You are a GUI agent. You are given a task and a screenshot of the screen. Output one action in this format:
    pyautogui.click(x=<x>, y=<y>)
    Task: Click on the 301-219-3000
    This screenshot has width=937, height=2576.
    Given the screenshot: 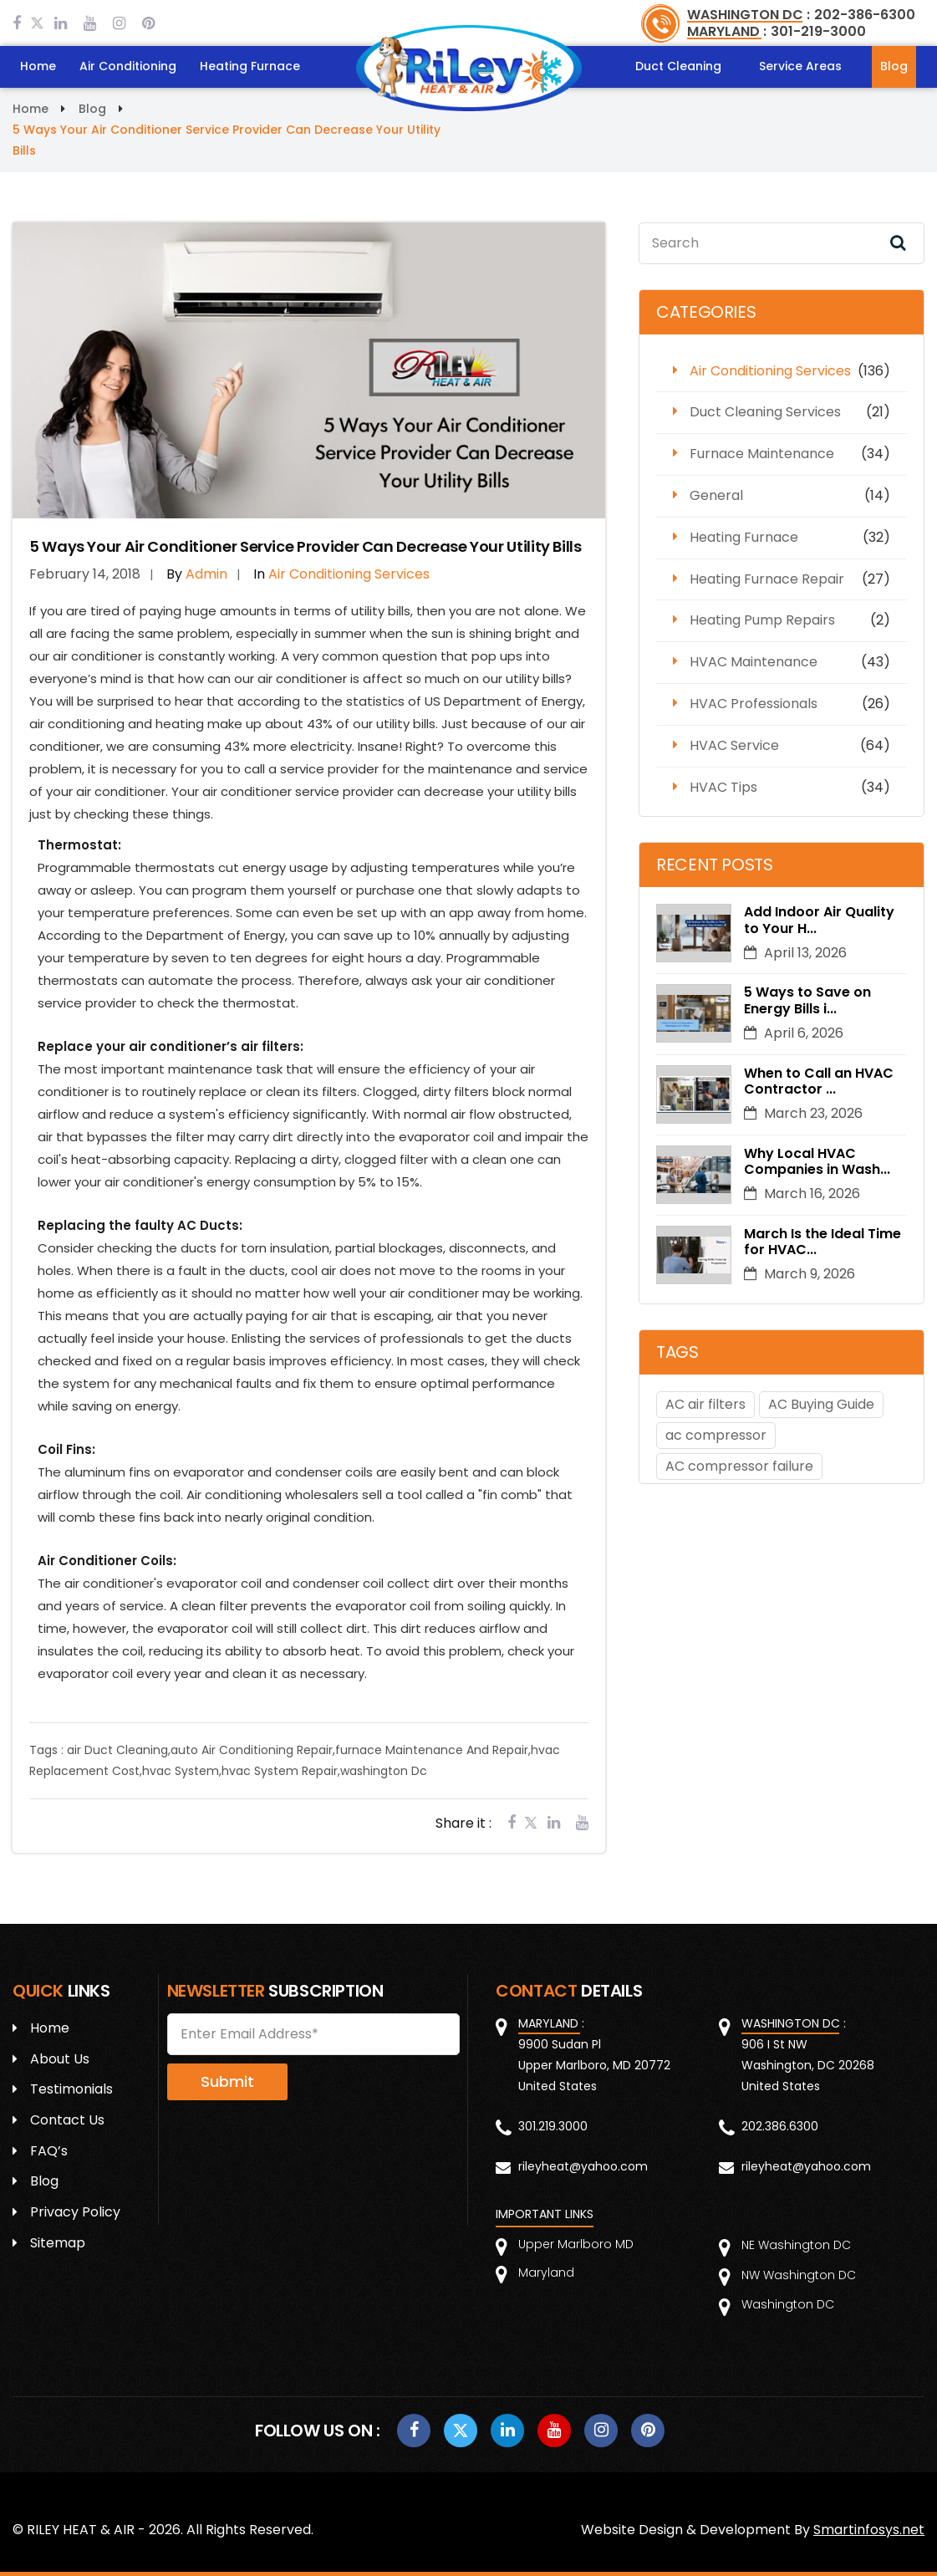 What is the action you would take?
    pyautogui.click(x=818, y=31)
    